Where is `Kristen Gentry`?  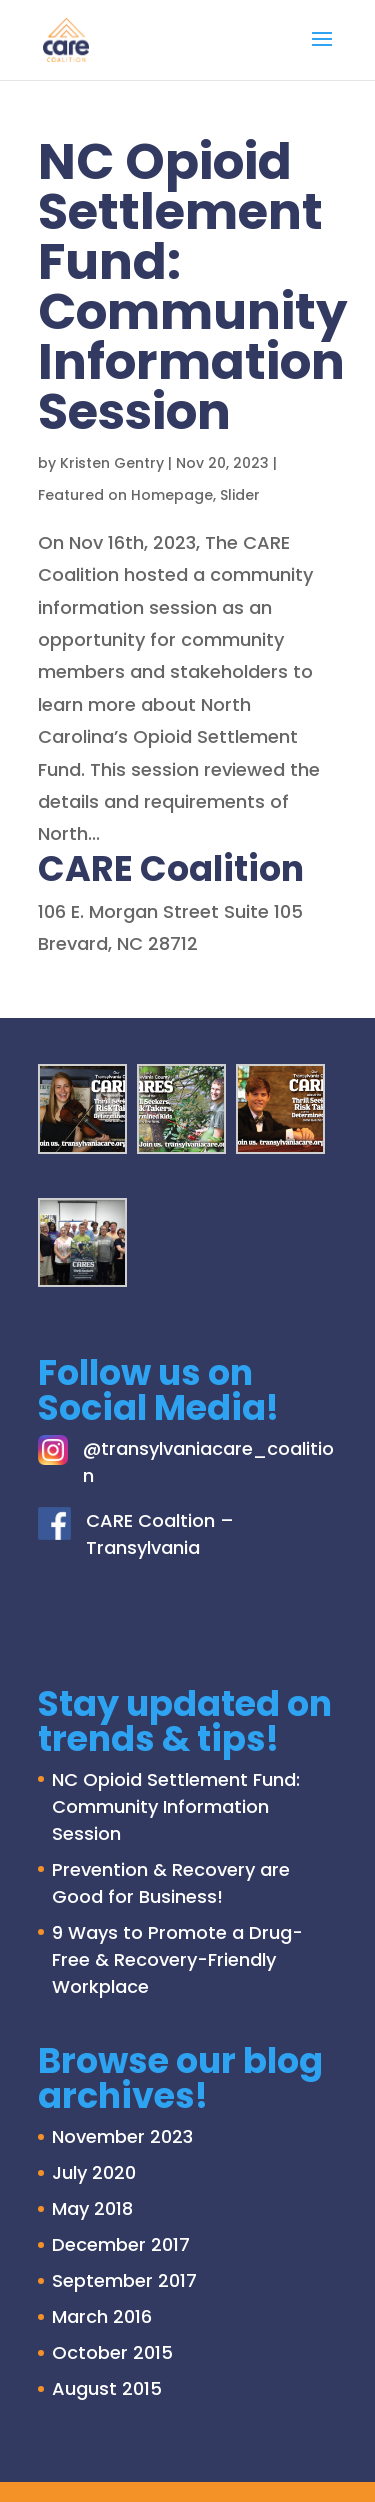 Kristen Gentry is located at coordinates (112, 463).